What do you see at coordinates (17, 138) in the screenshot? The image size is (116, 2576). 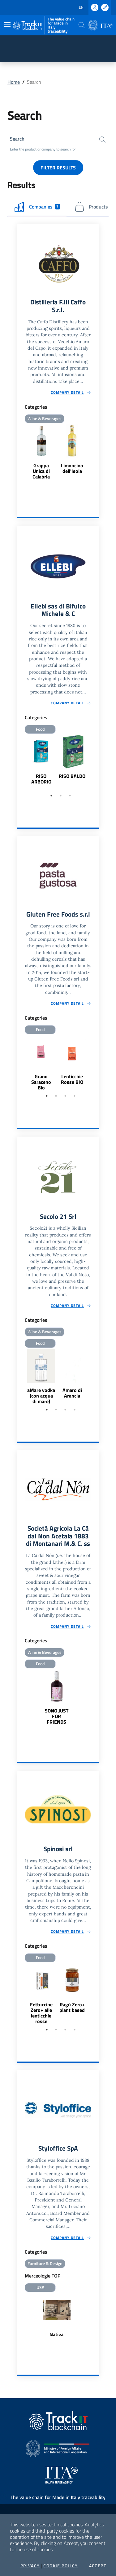 I see `Search` at bounding box center [17, 138].